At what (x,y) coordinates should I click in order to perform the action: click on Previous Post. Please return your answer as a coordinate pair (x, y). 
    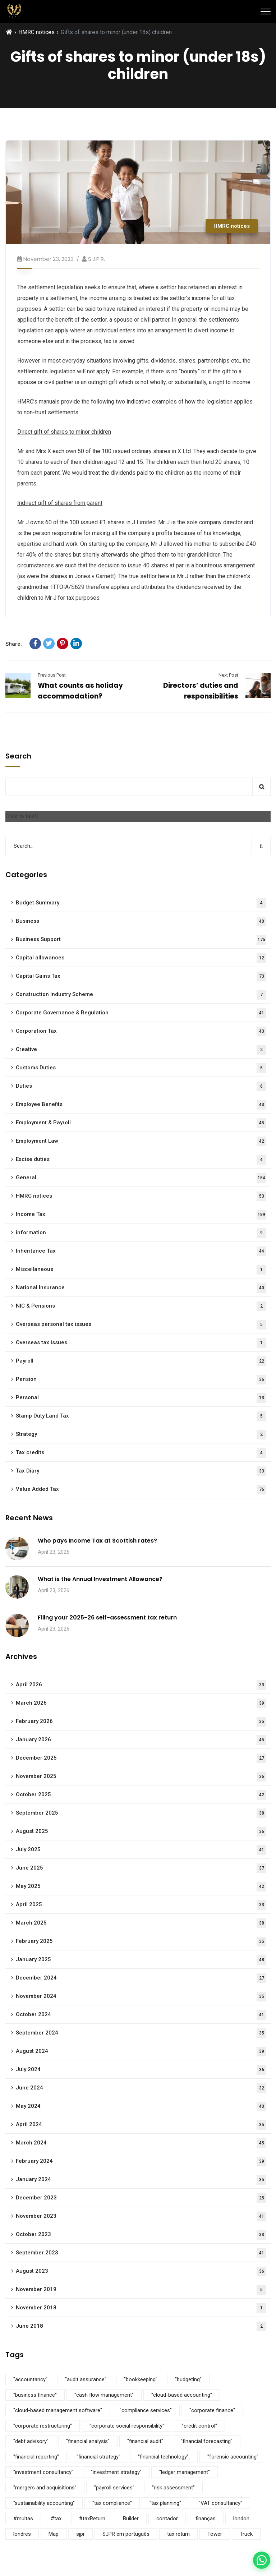
    Looking at the image, I should click on (52, 675).